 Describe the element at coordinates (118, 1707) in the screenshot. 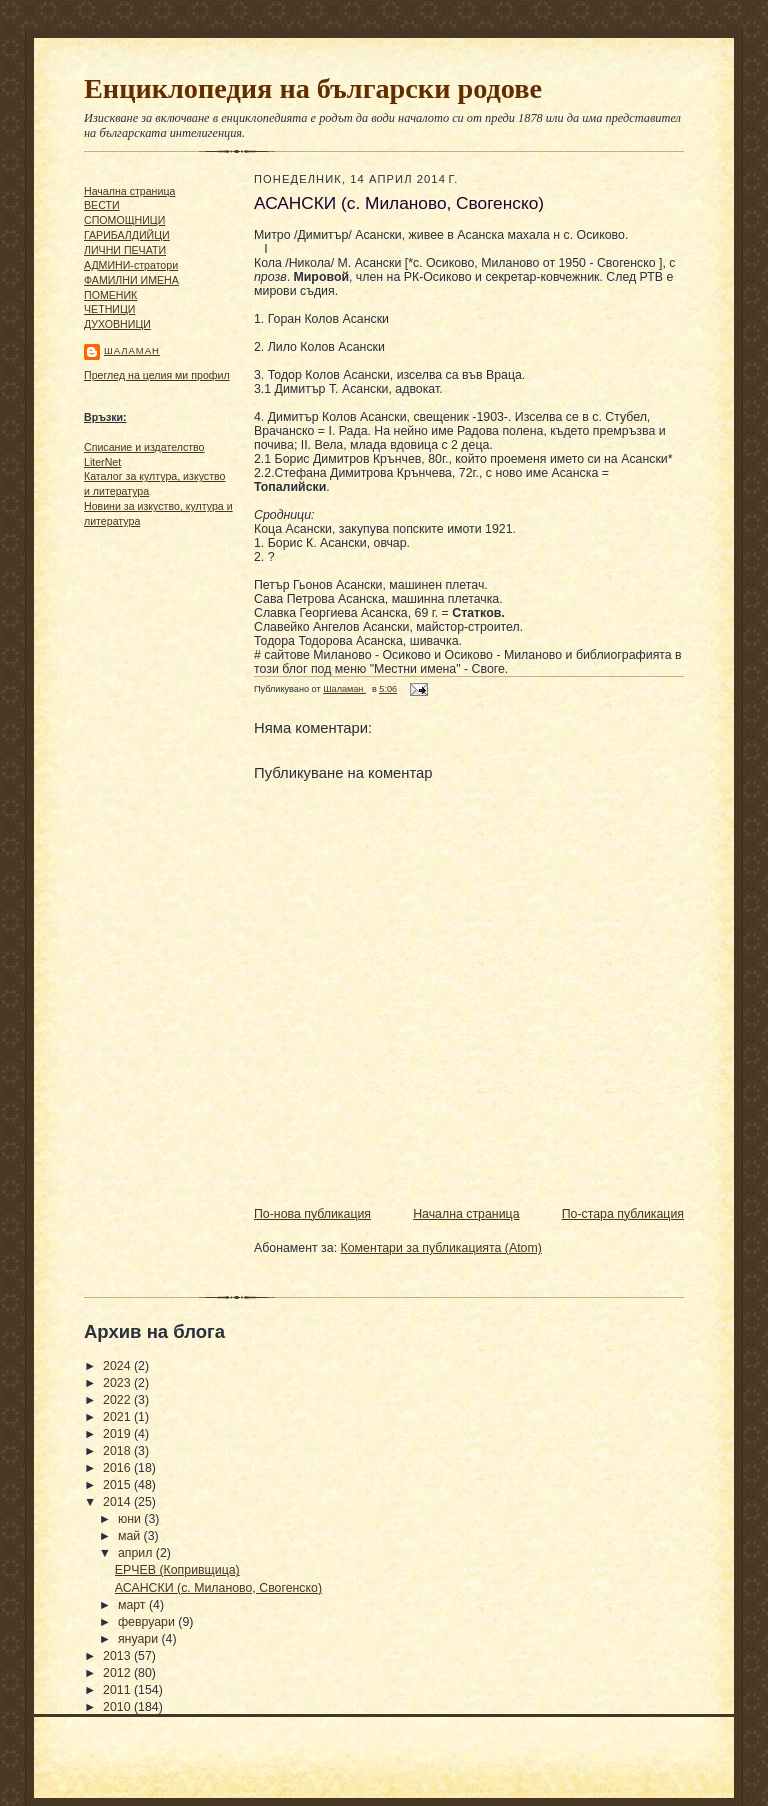

I see `2010` at that location.